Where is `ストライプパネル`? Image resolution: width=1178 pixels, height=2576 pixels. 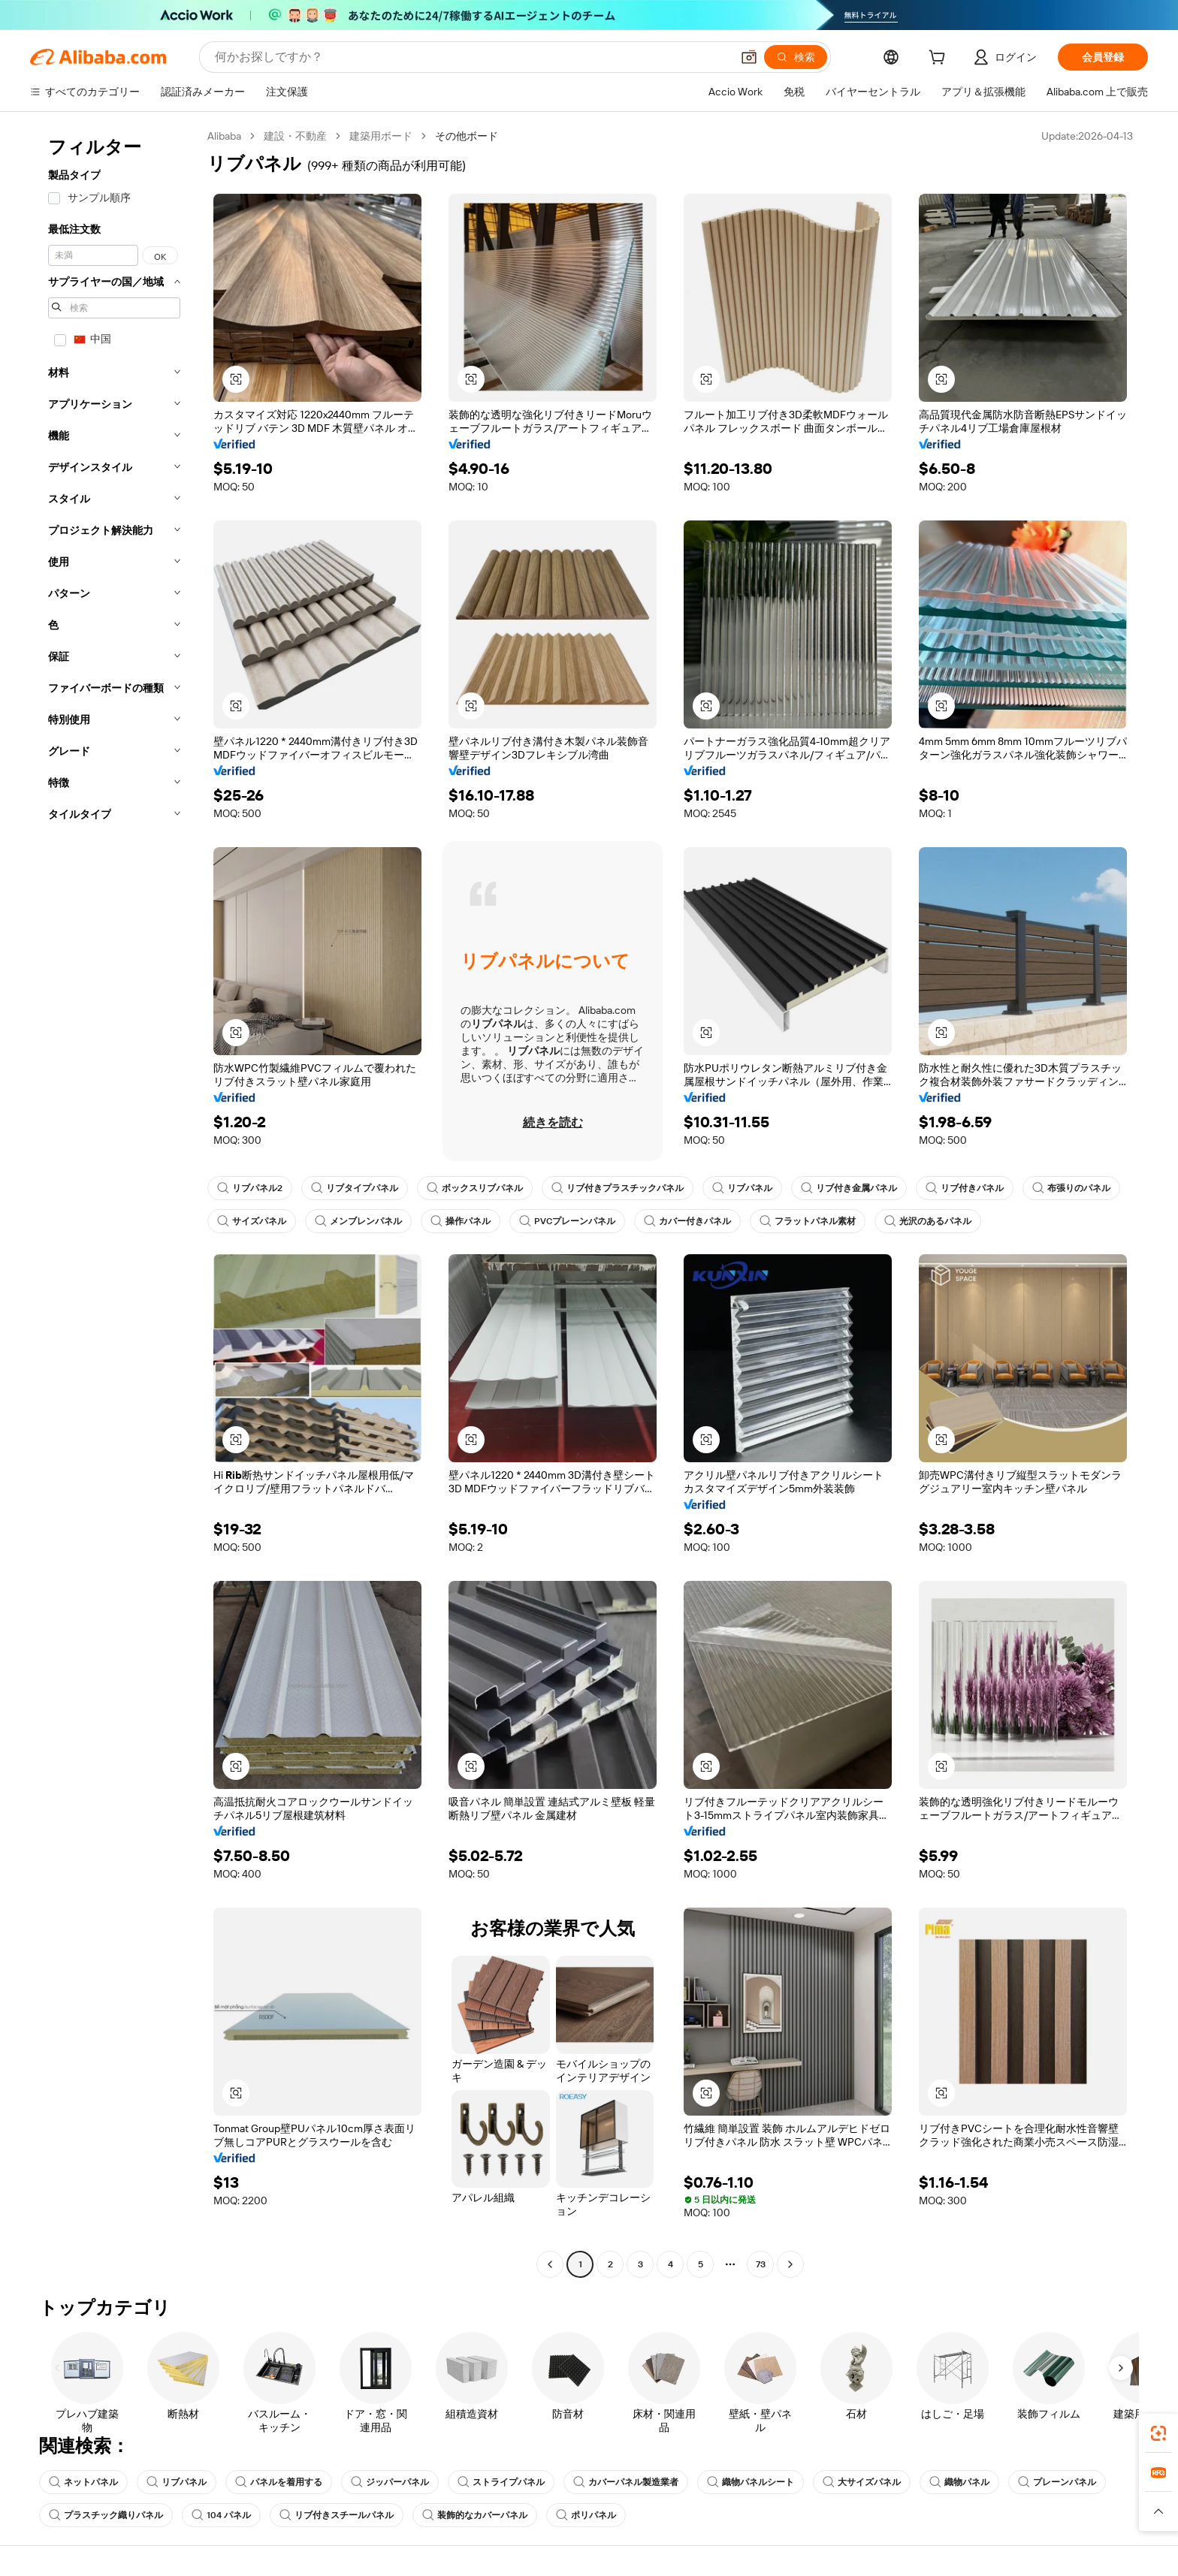
ストライプパネル is located at coordinates (501, 2482).